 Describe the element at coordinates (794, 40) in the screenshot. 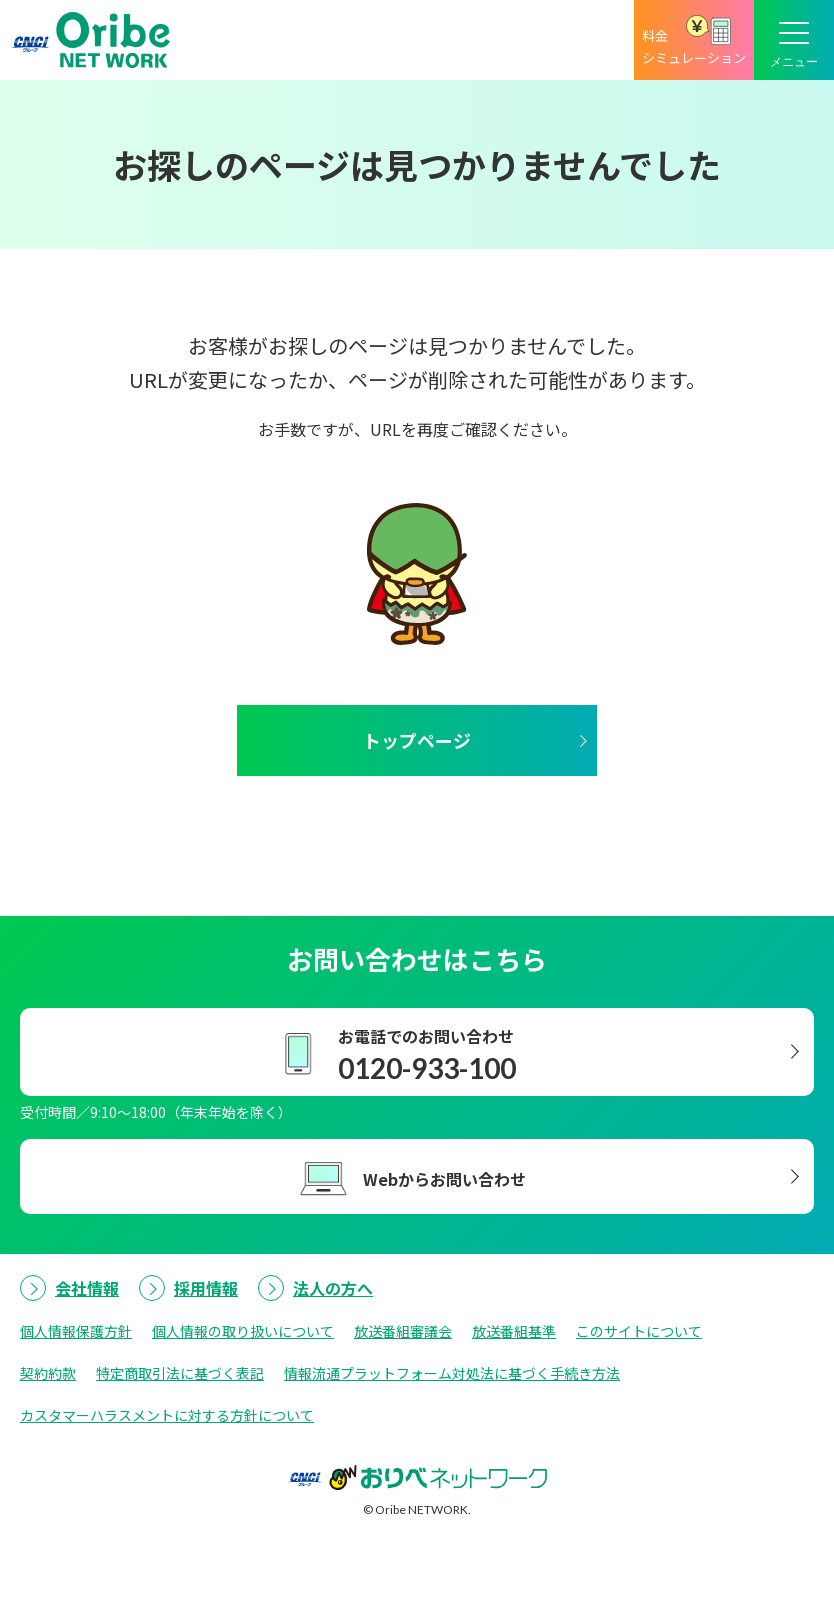

I see `[メニューボタン]` at that location.